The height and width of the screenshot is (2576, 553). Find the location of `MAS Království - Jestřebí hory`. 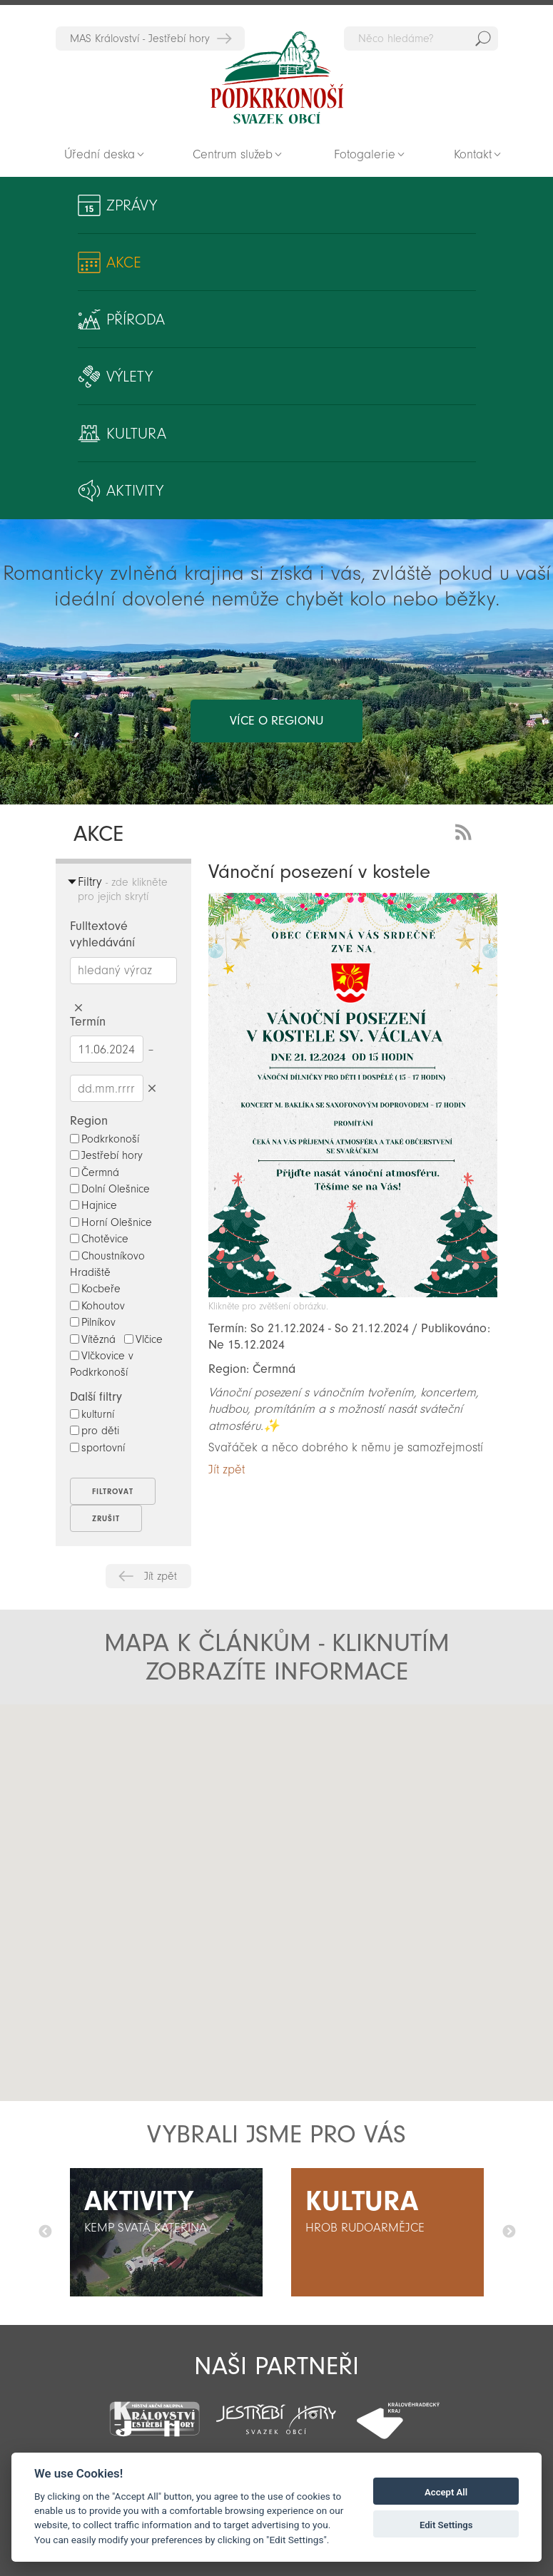

MAS Království - Jestřebí hory is located at coordinates (140, 38).